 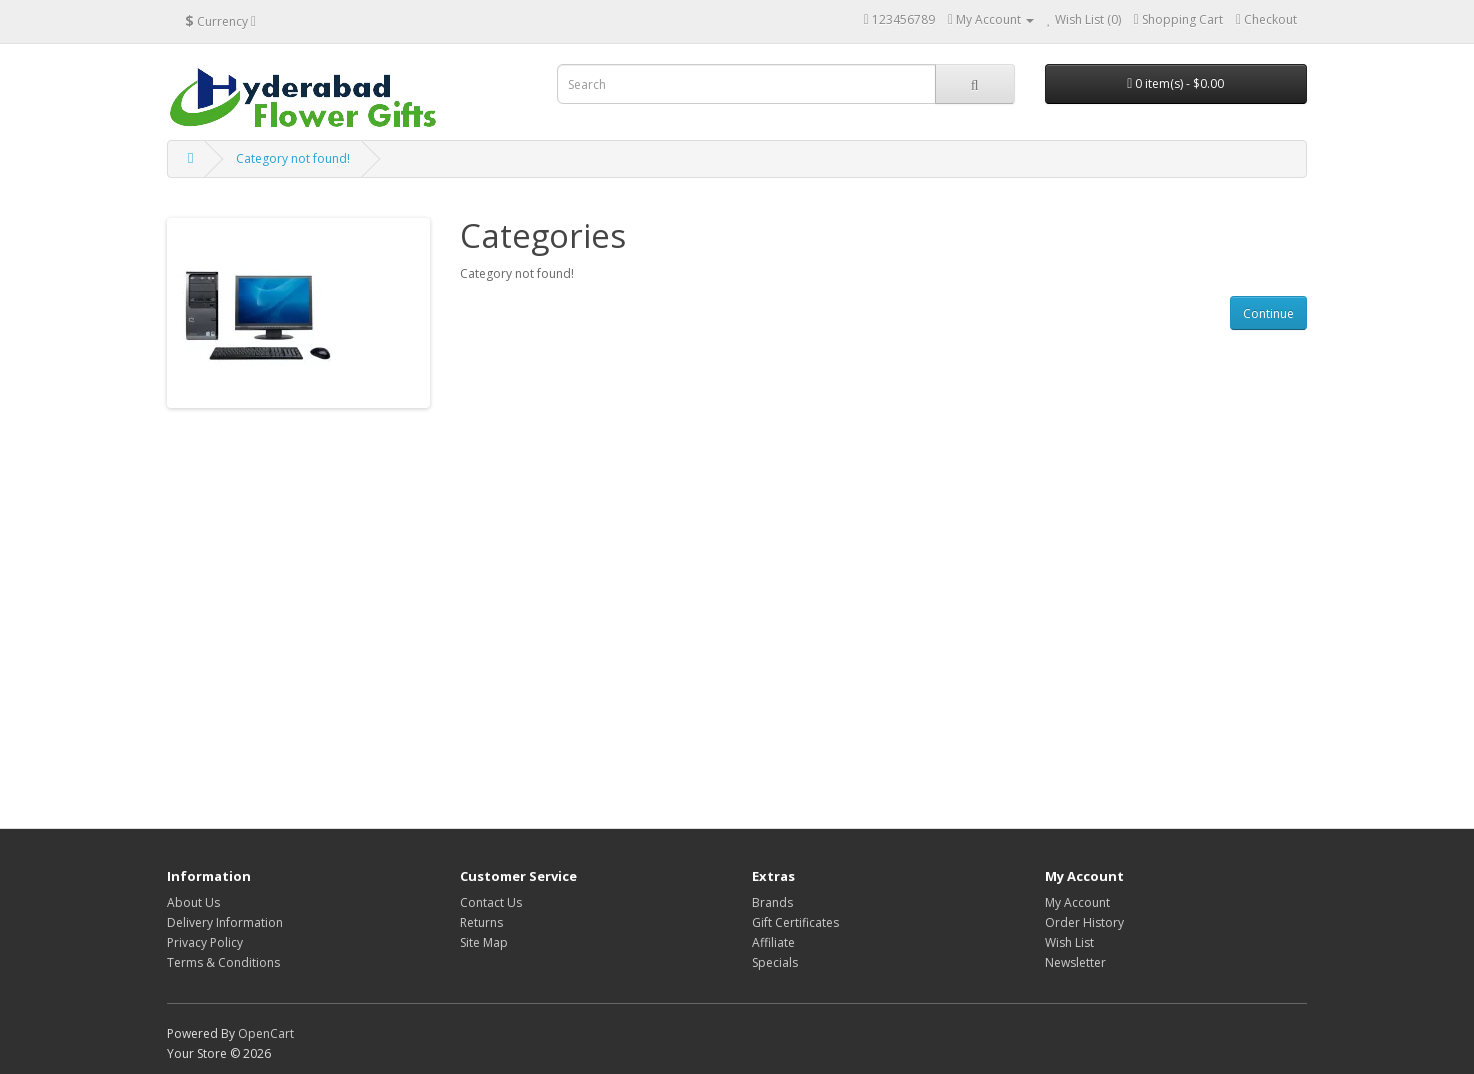 What do you see at coordinates (772, 902) in the screenshot?
I see `Brands` at bounding box center [772, 902].